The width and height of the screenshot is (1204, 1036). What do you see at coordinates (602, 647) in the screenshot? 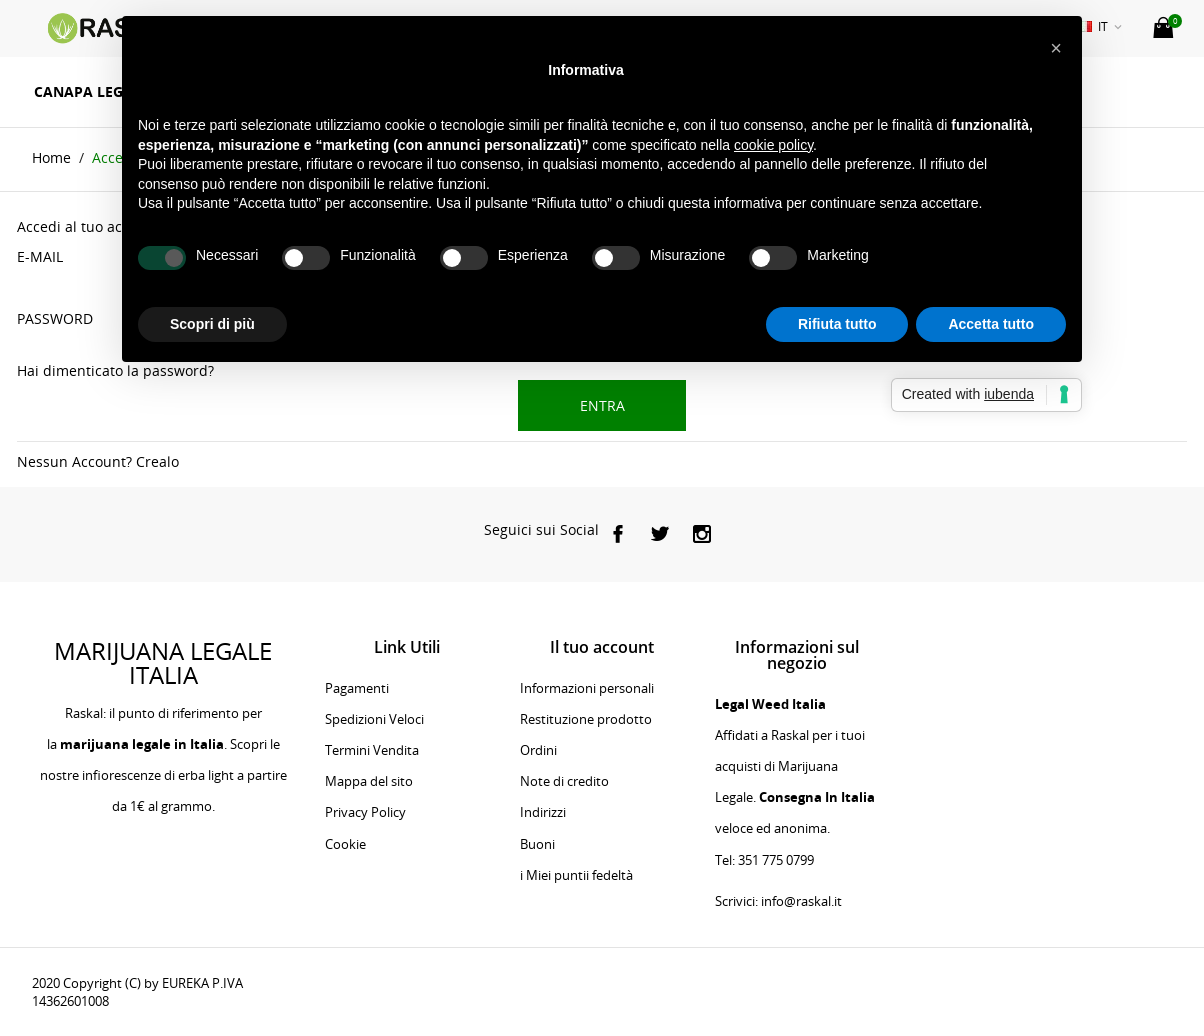
I see `Il tuo account` at bounding box center [602, 647].